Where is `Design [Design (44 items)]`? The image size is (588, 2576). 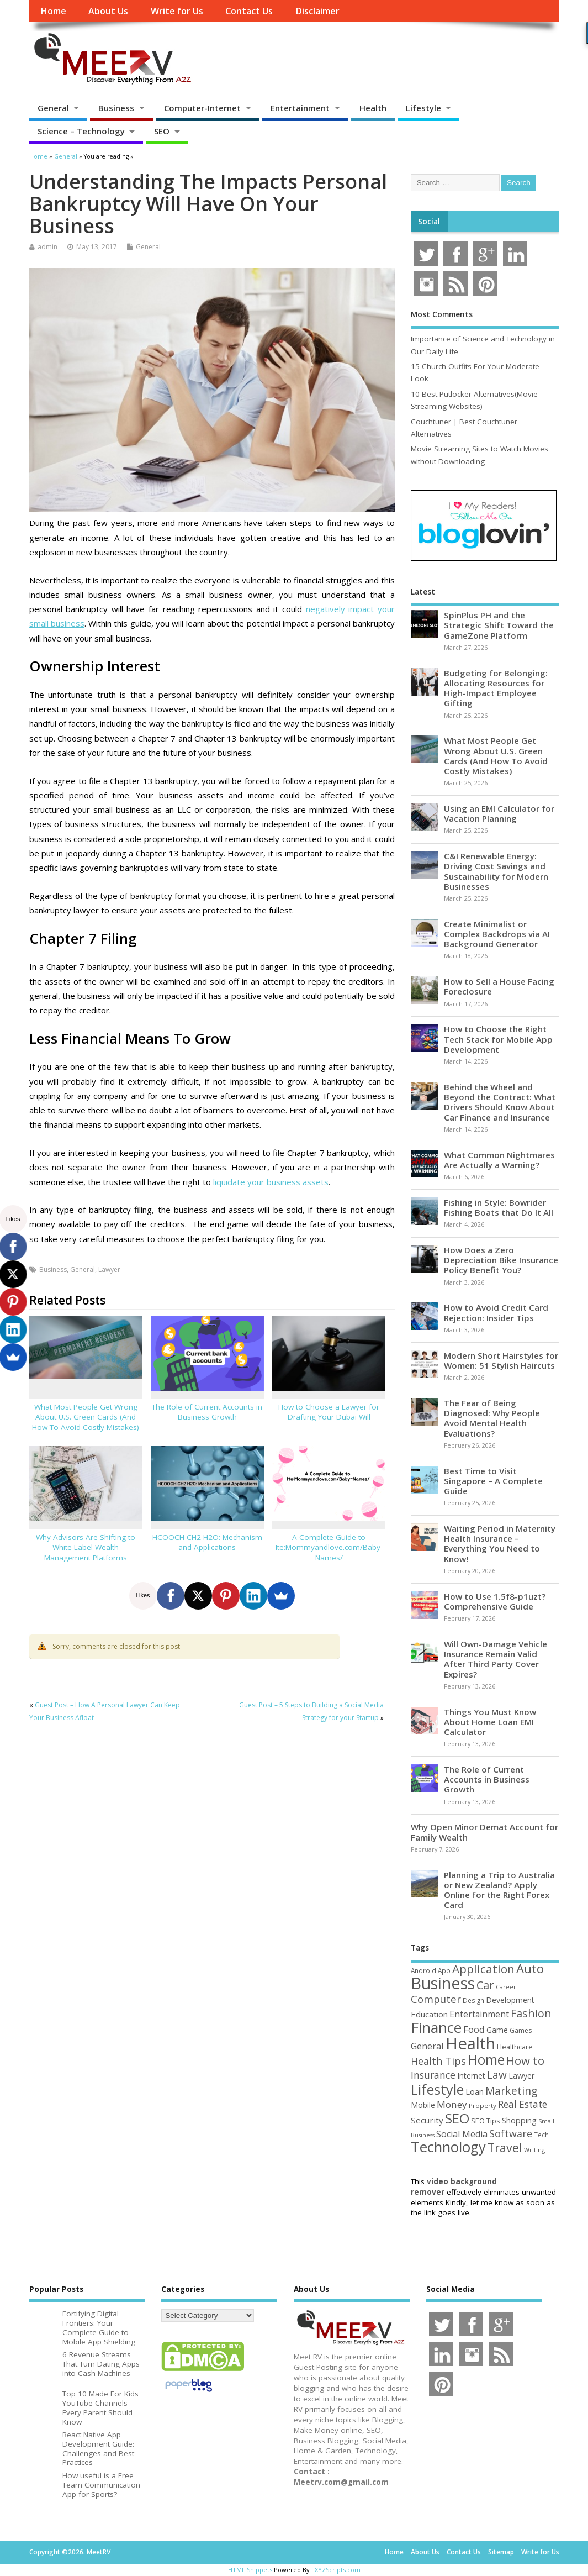
Design [Design (44 items)] is located at coordinates (473, 2000).